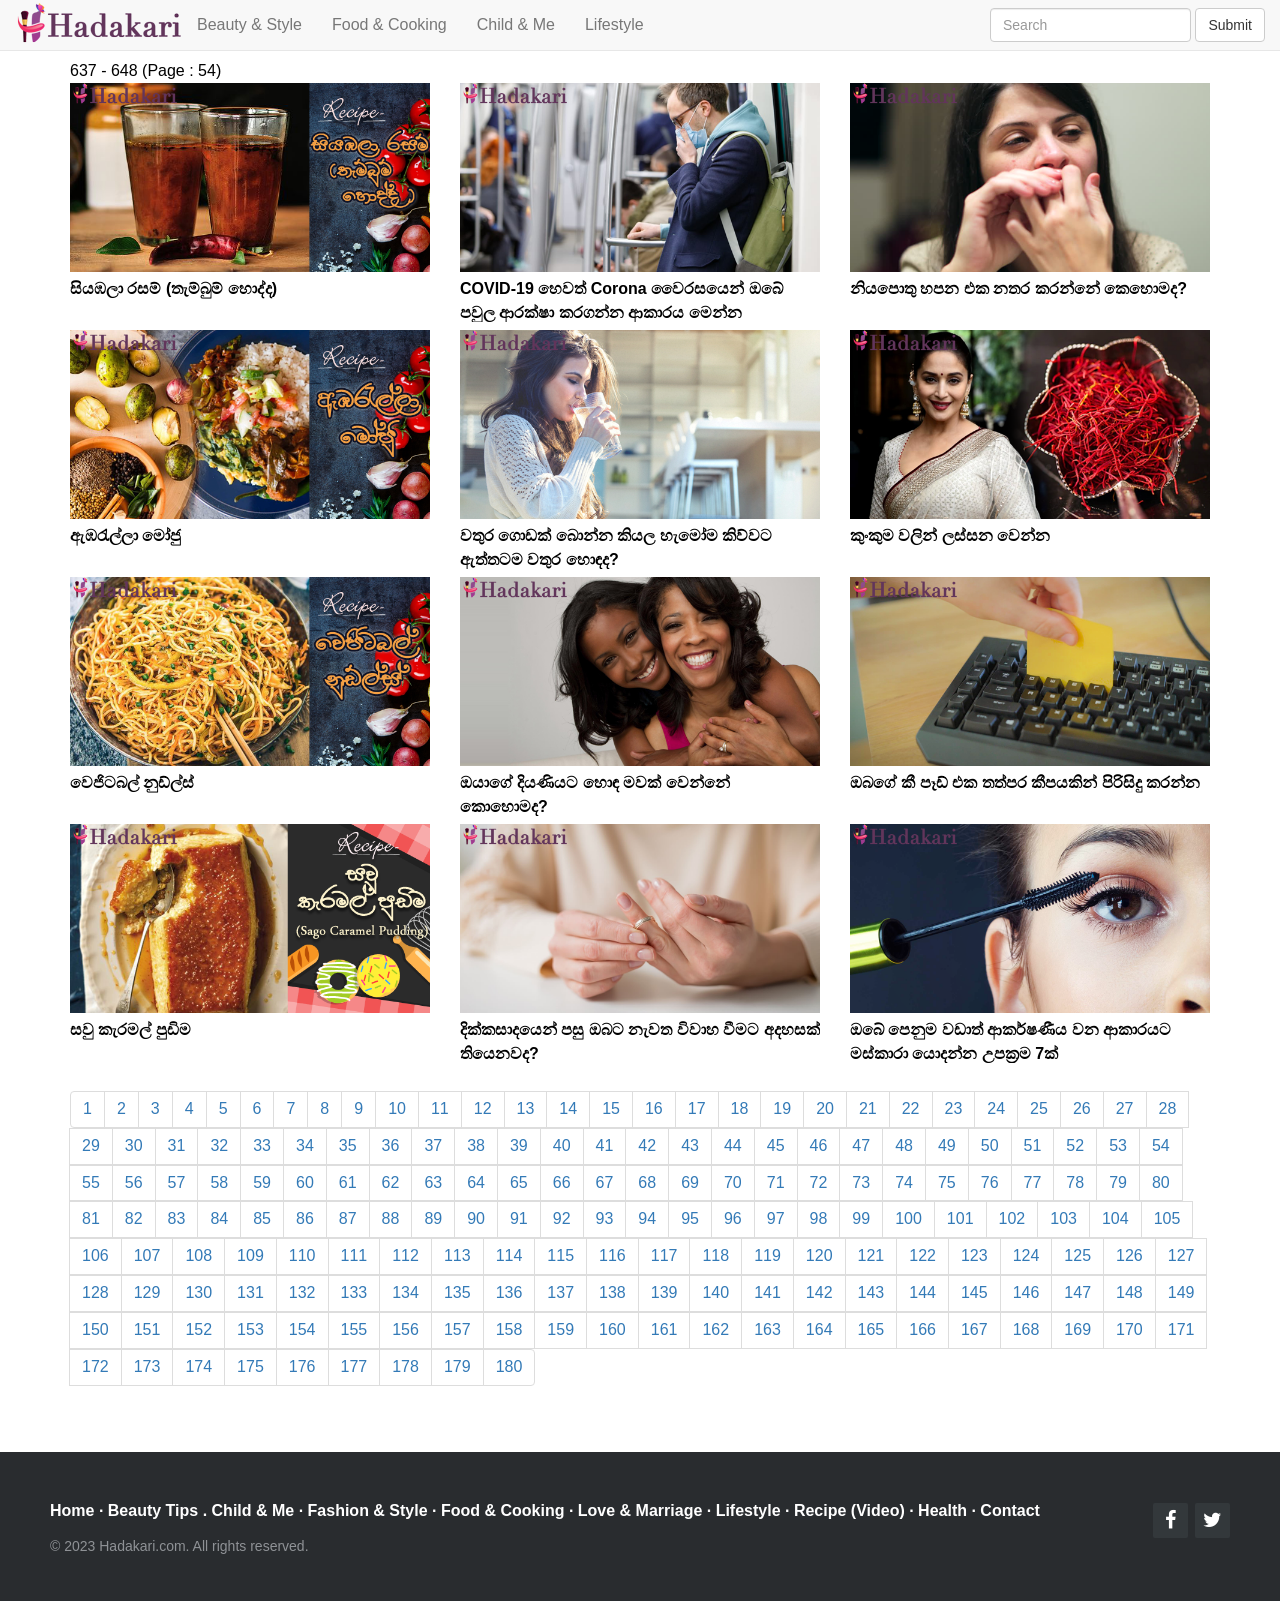  Describe the element at coordinates (740, 1108) in the screenshot. I see `18` at that location.